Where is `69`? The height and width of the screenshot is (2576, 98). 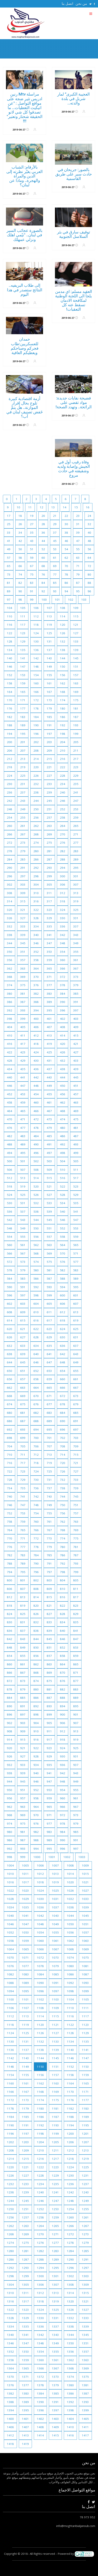 69 is located at coordinates (54, 566).